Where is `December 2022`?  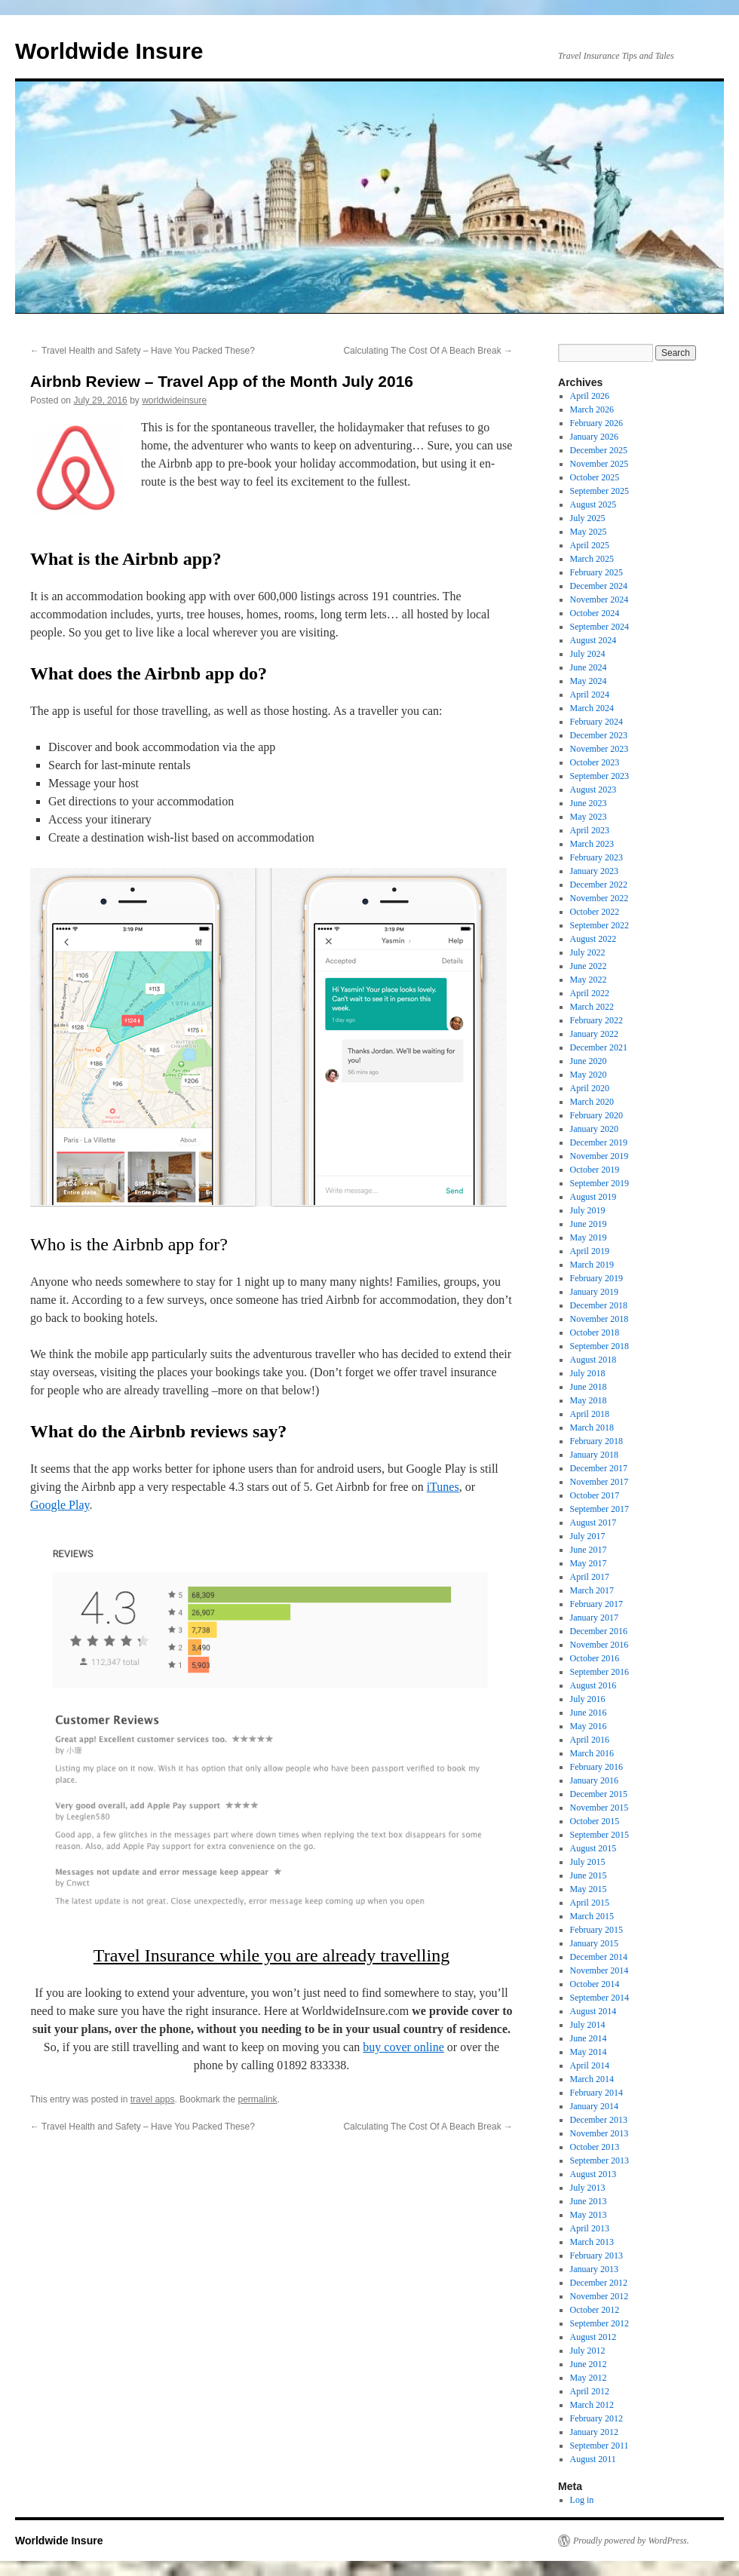 December 2022 is located at coordinates (598, 884).